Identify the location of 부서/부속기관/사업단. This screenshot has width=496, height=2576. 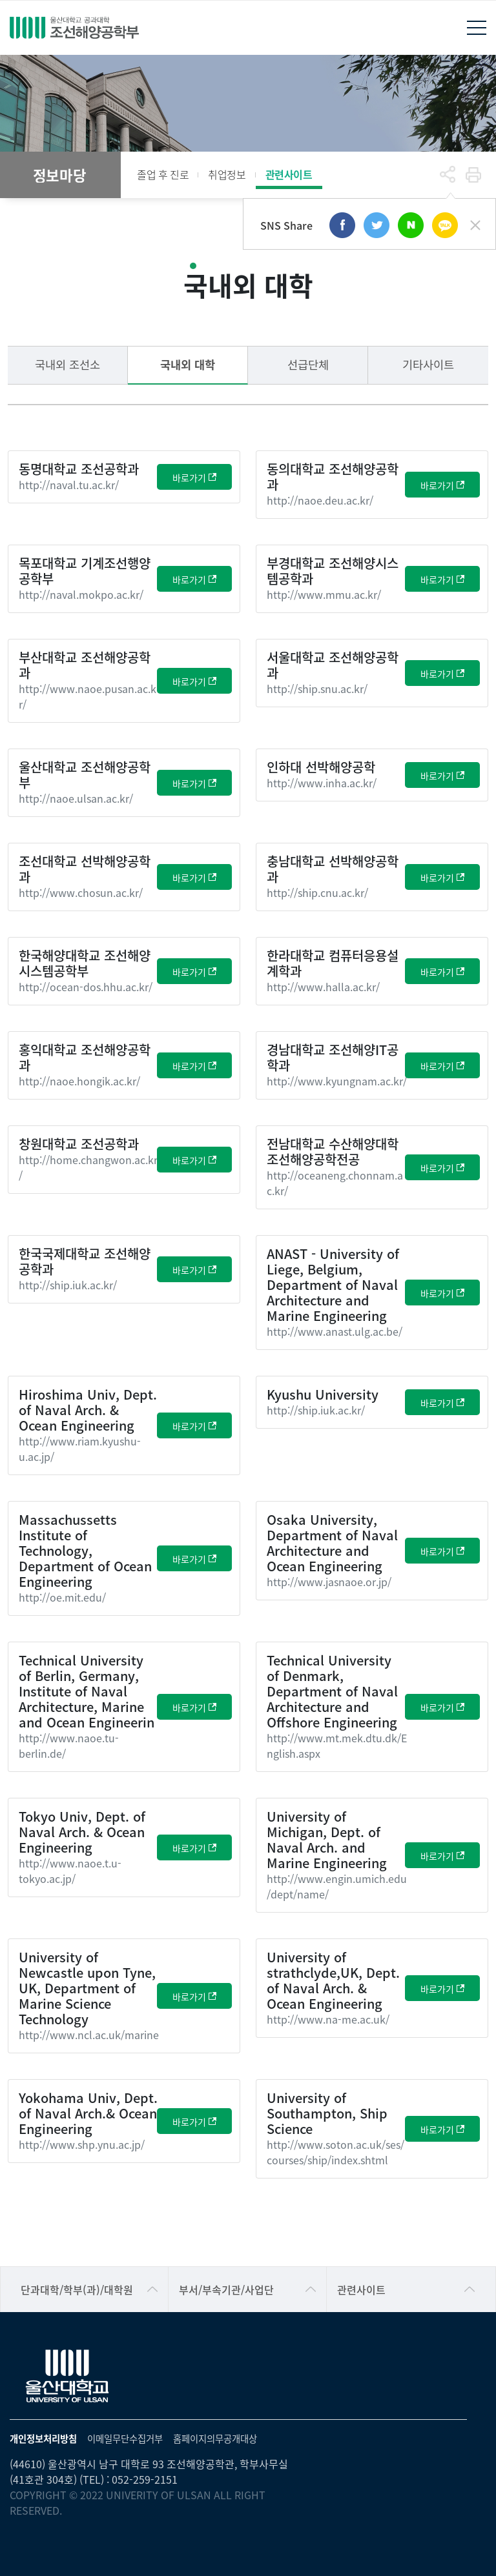
(226, 2289).